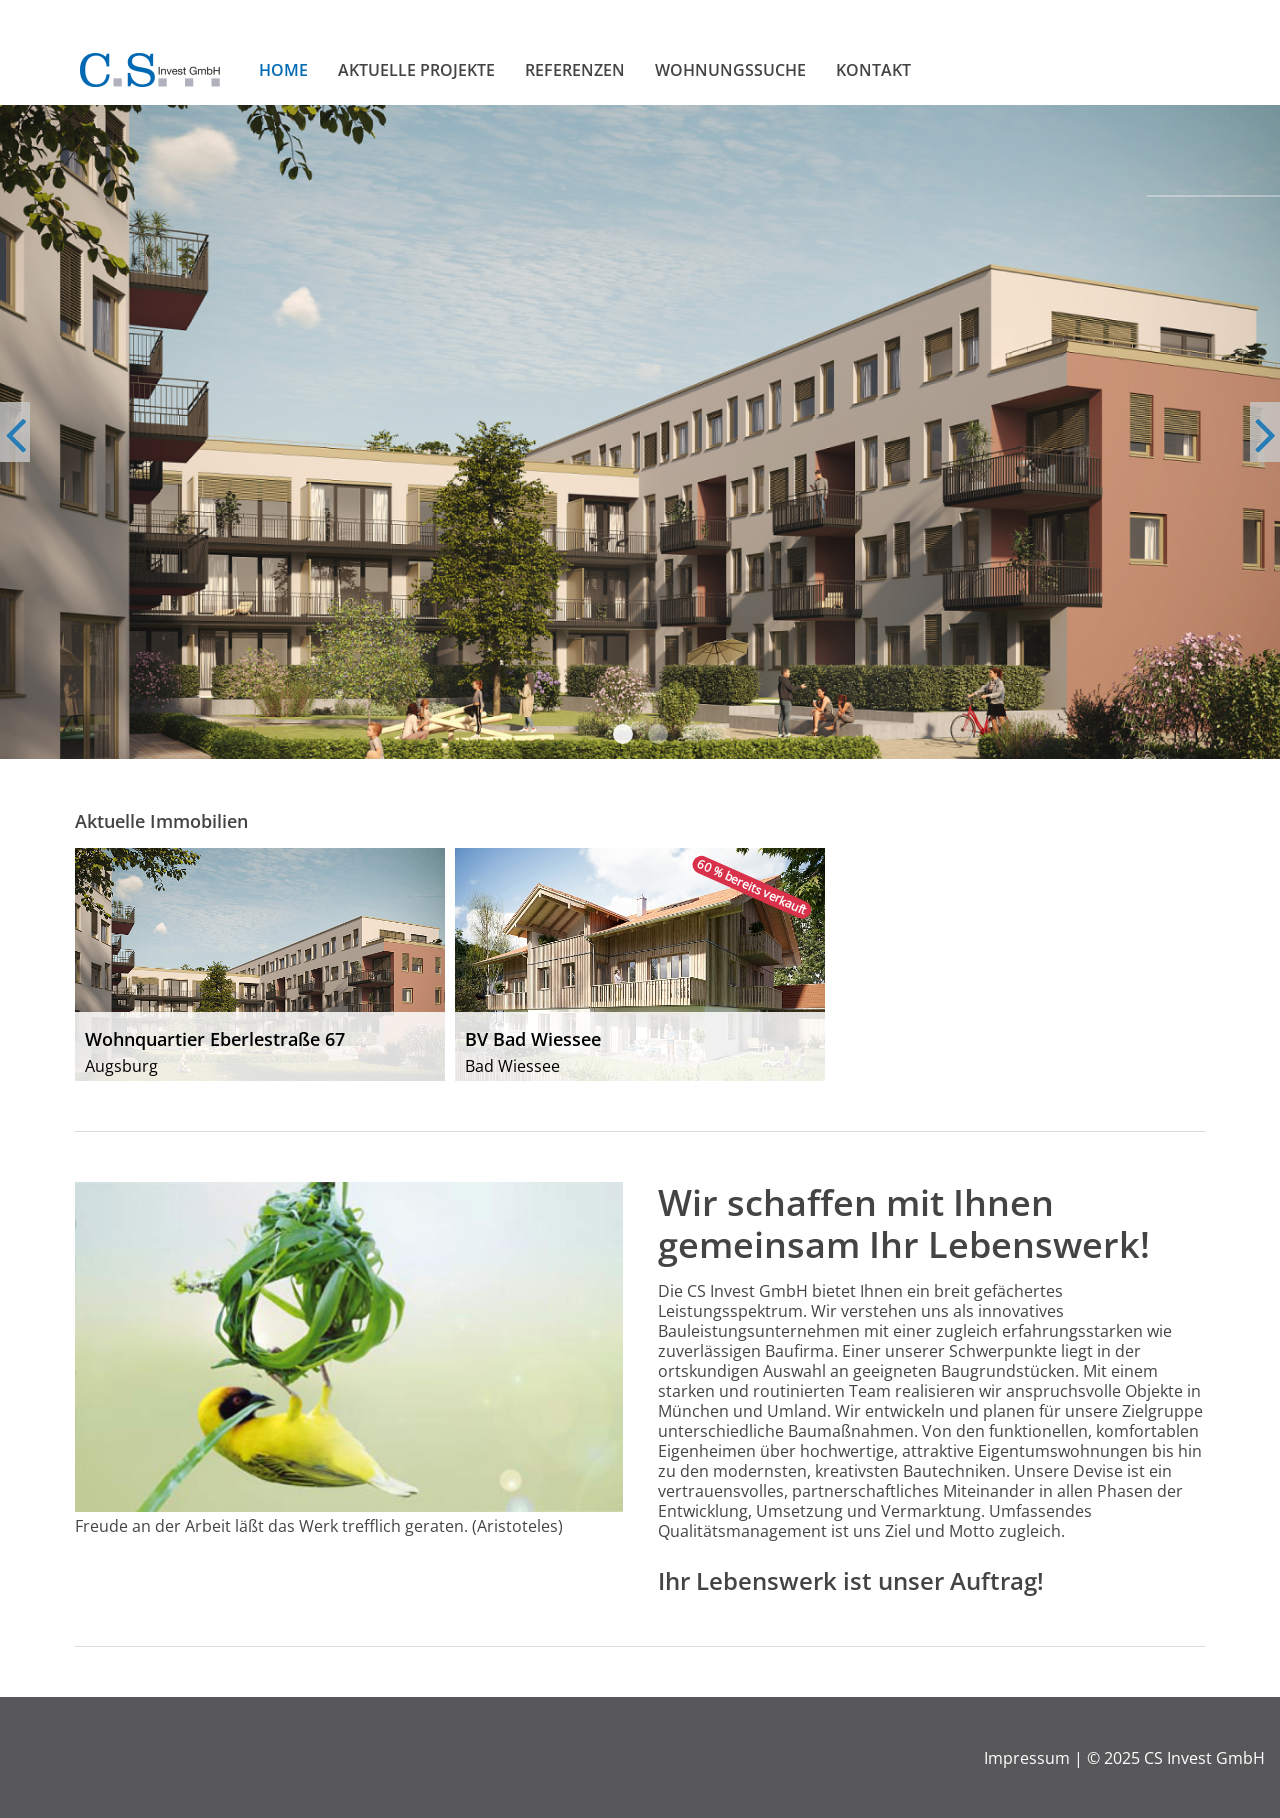 The image size is (1280, 1818). What do you see at coordinates (283, 70) in the screenshot?
I see `Home` at bounding box center [283, 70].